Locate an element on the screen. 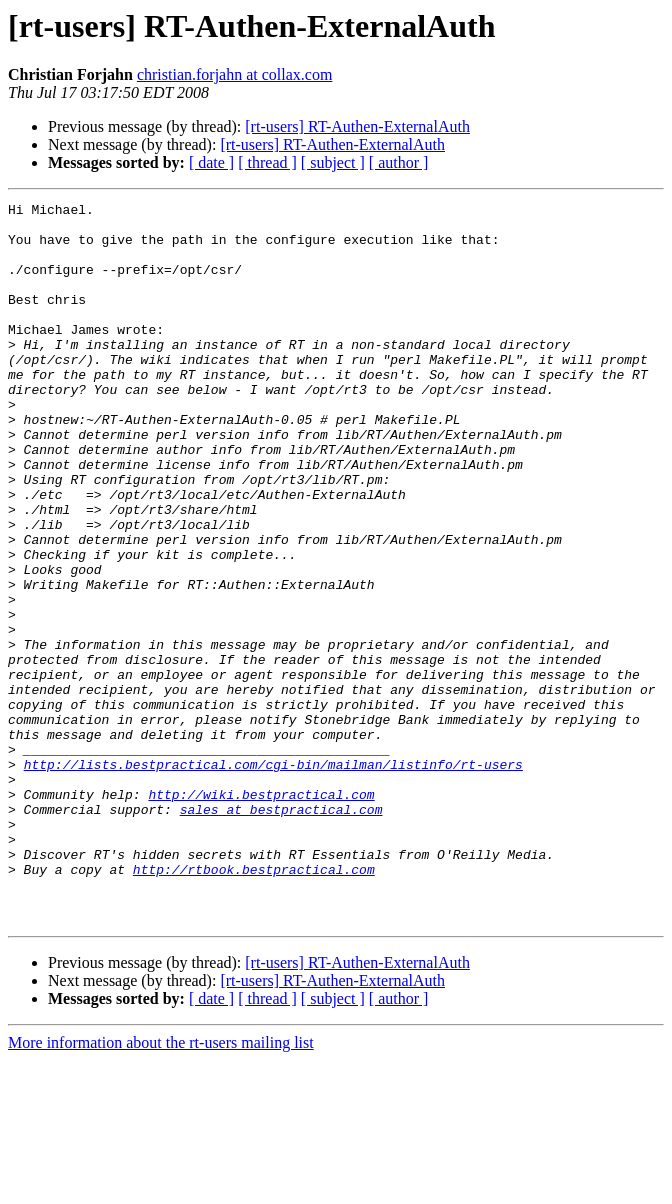  More information about the rt-users mailing list is located at coordinates (161, 1186).